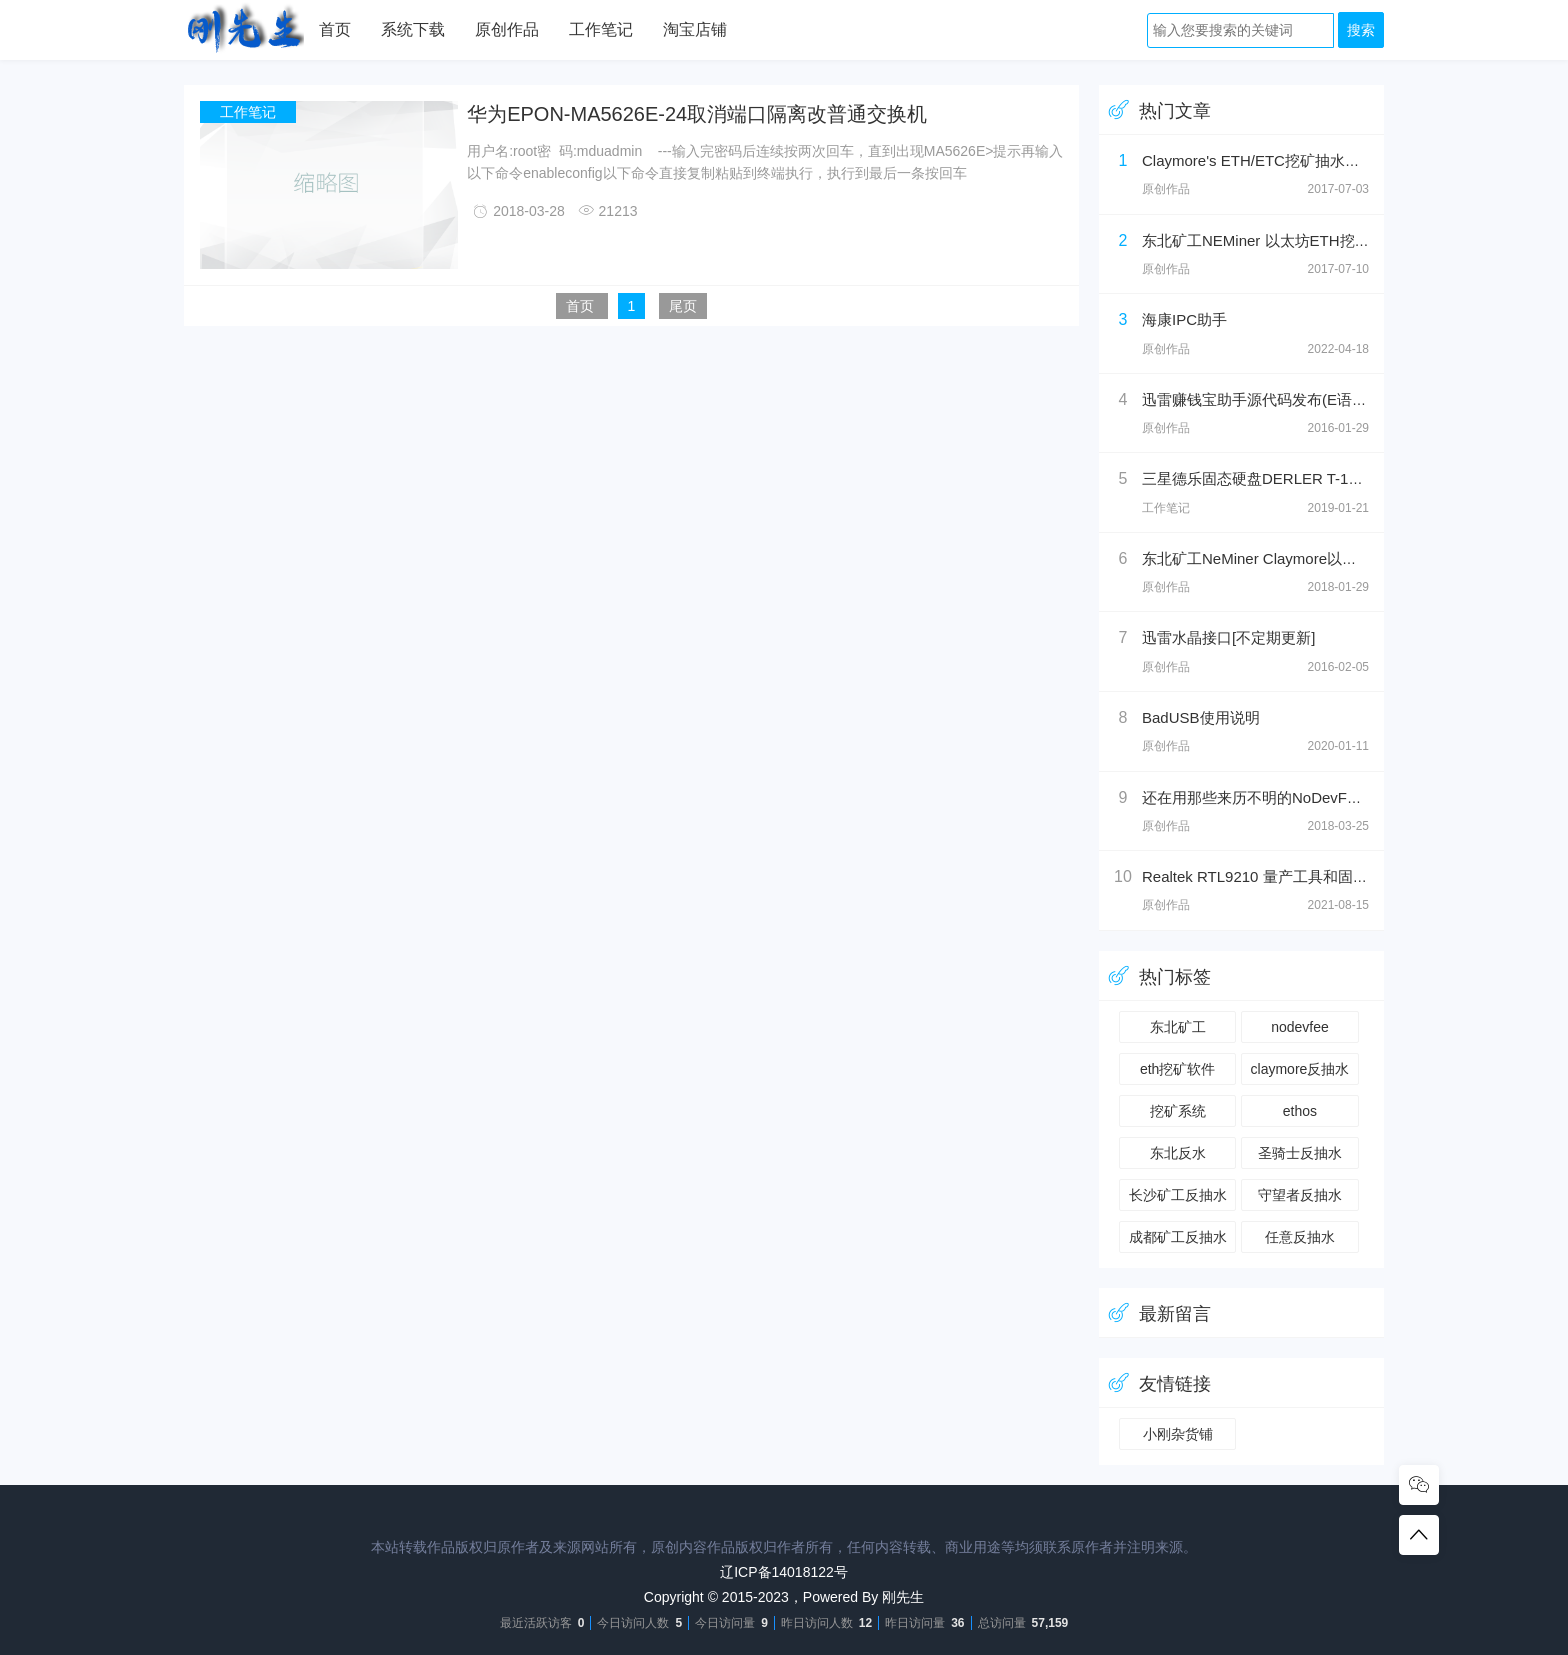 The height and width of the screenshot is (1655, 1568). I want to click on claymore反抽水, so click(1300, 1069).